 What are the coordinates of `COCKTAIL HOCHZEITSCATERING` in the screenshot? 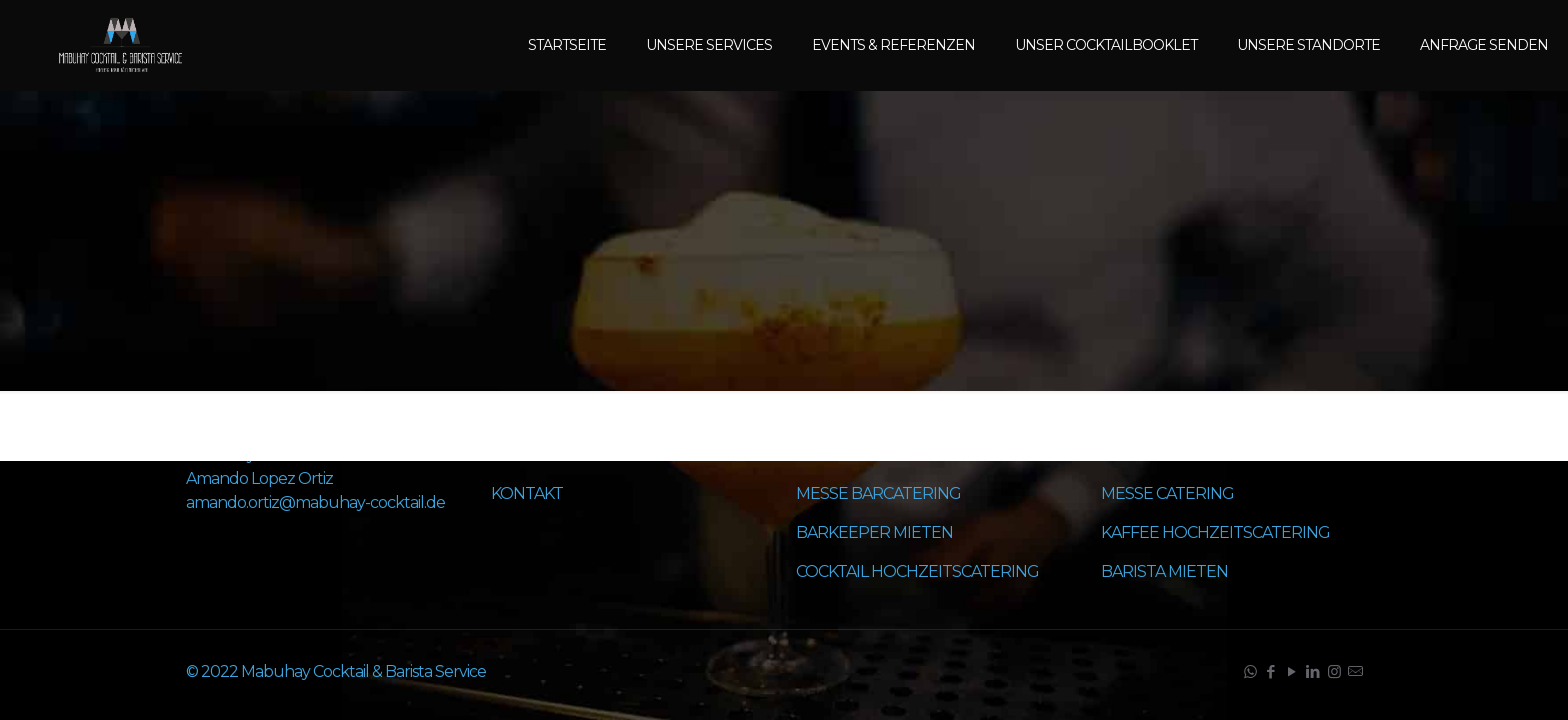 It's located at (917, 571).